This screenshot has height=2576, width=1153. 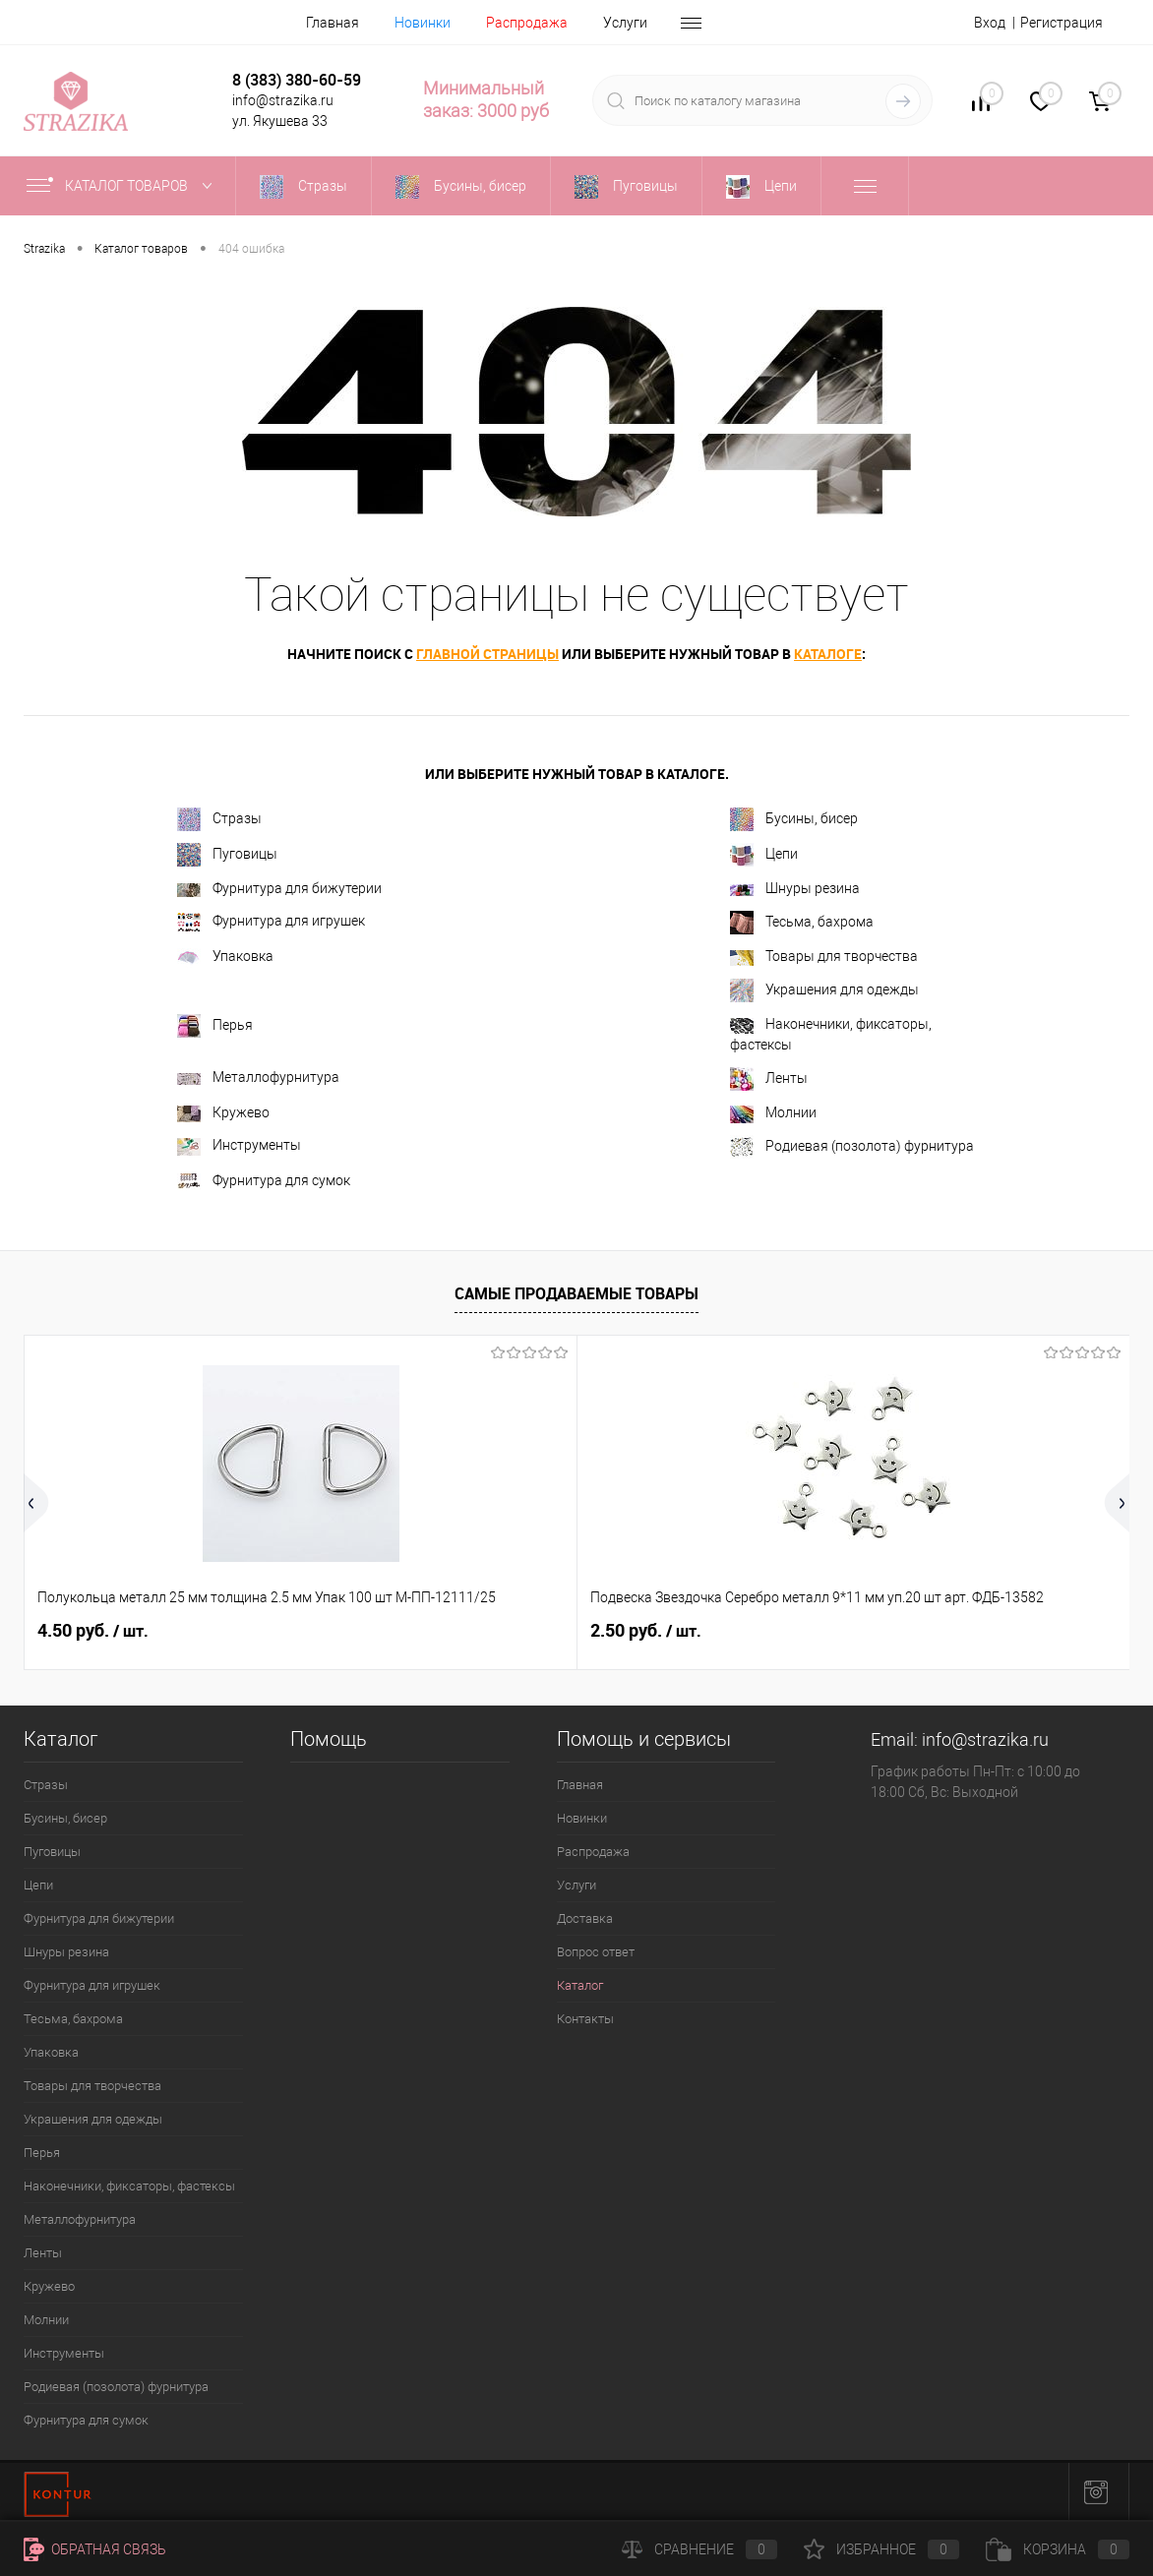 What do you see at coordinates (239, 1146) in the screenshot?
I see `Инструменты` at bounding box center [239, 1146].